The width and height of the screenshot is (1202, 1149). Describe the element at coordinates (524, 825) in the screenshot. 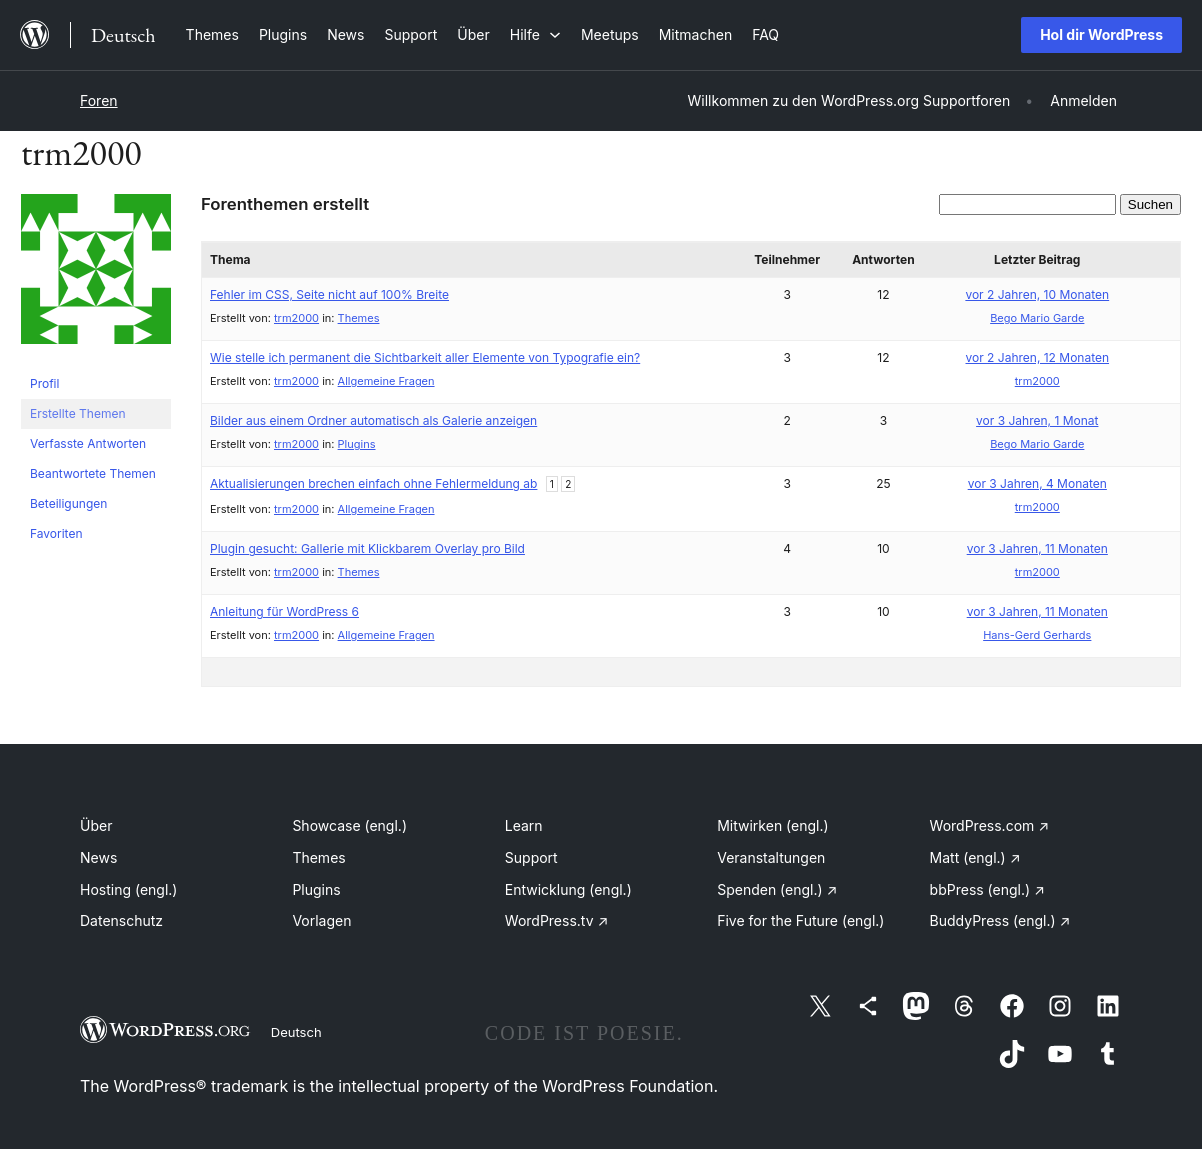

I see `Learn` at that location.